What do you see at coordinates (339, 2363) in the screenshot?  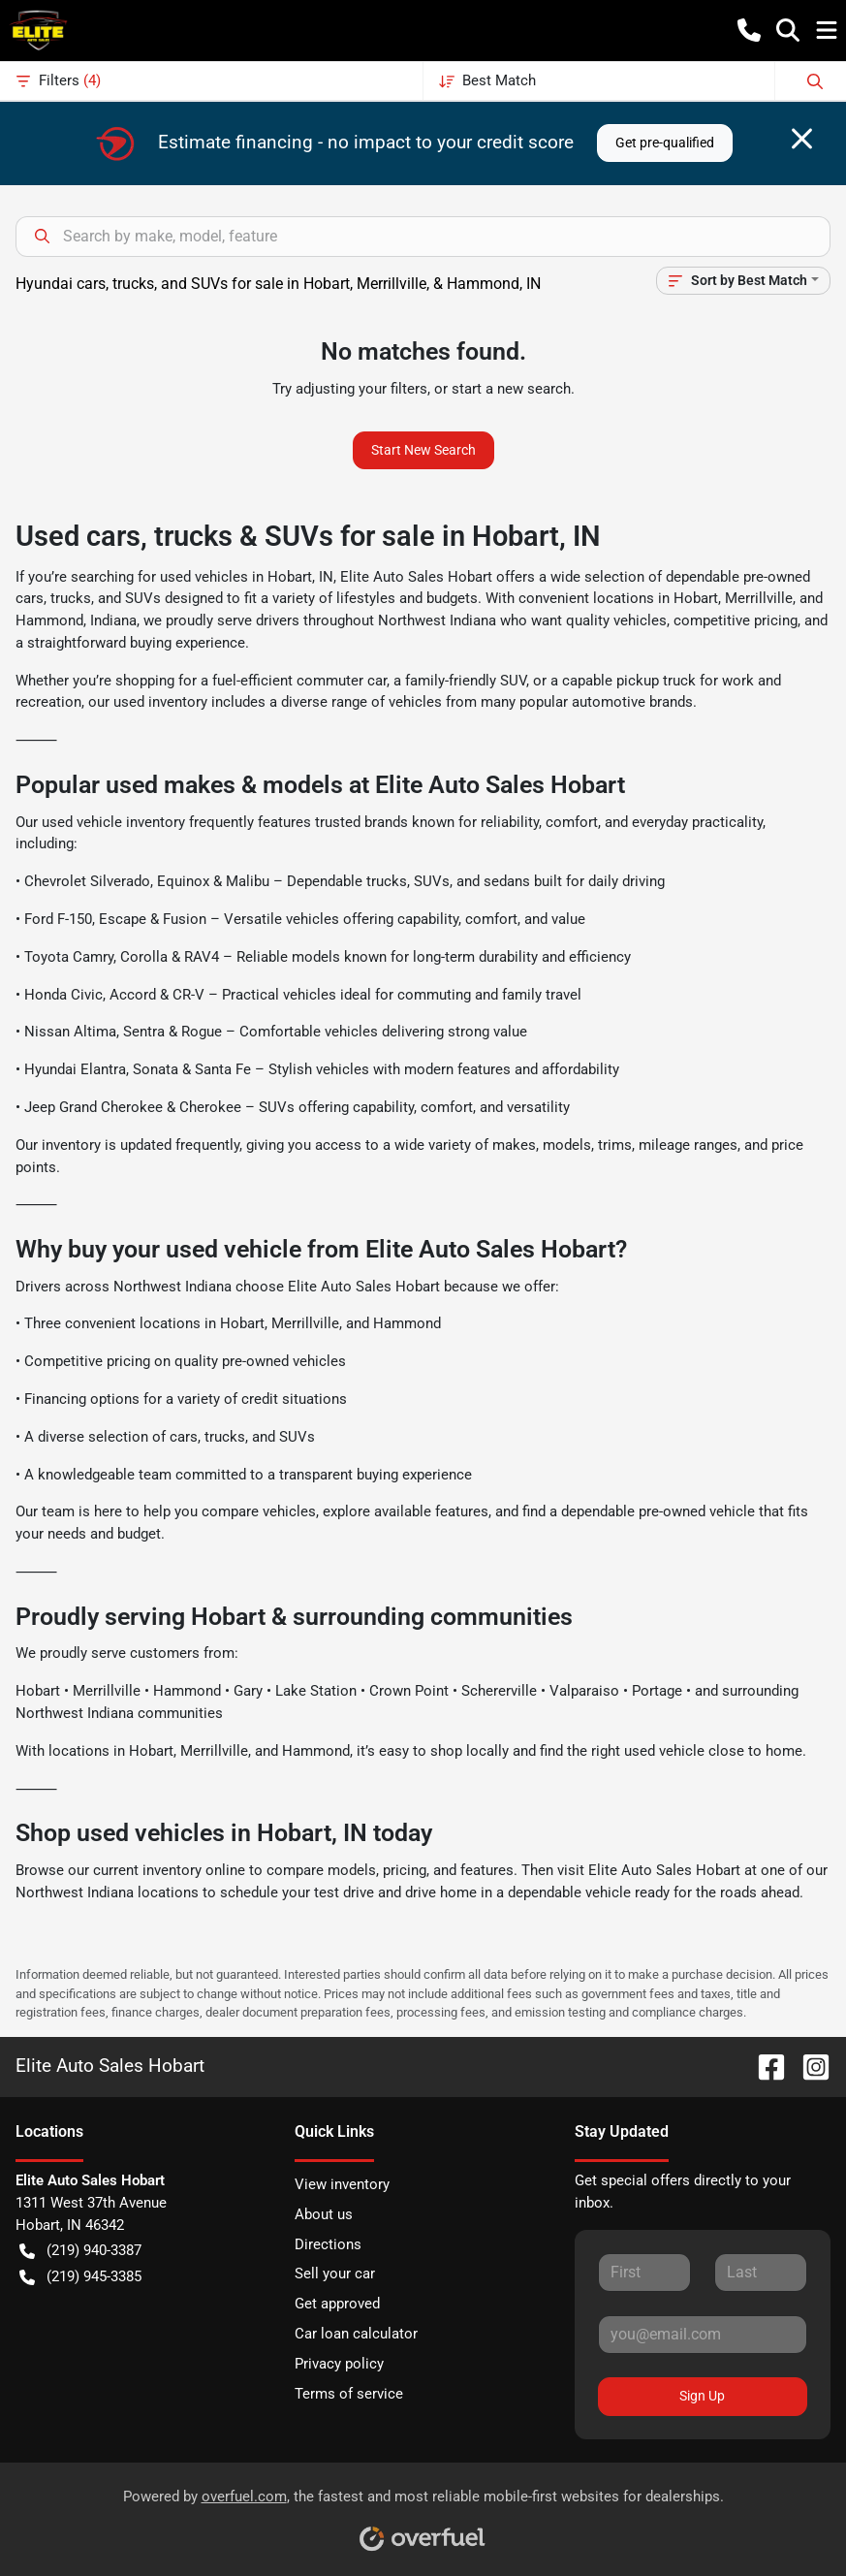 I see `Privacy policy` at bounding box center [339, 2363].